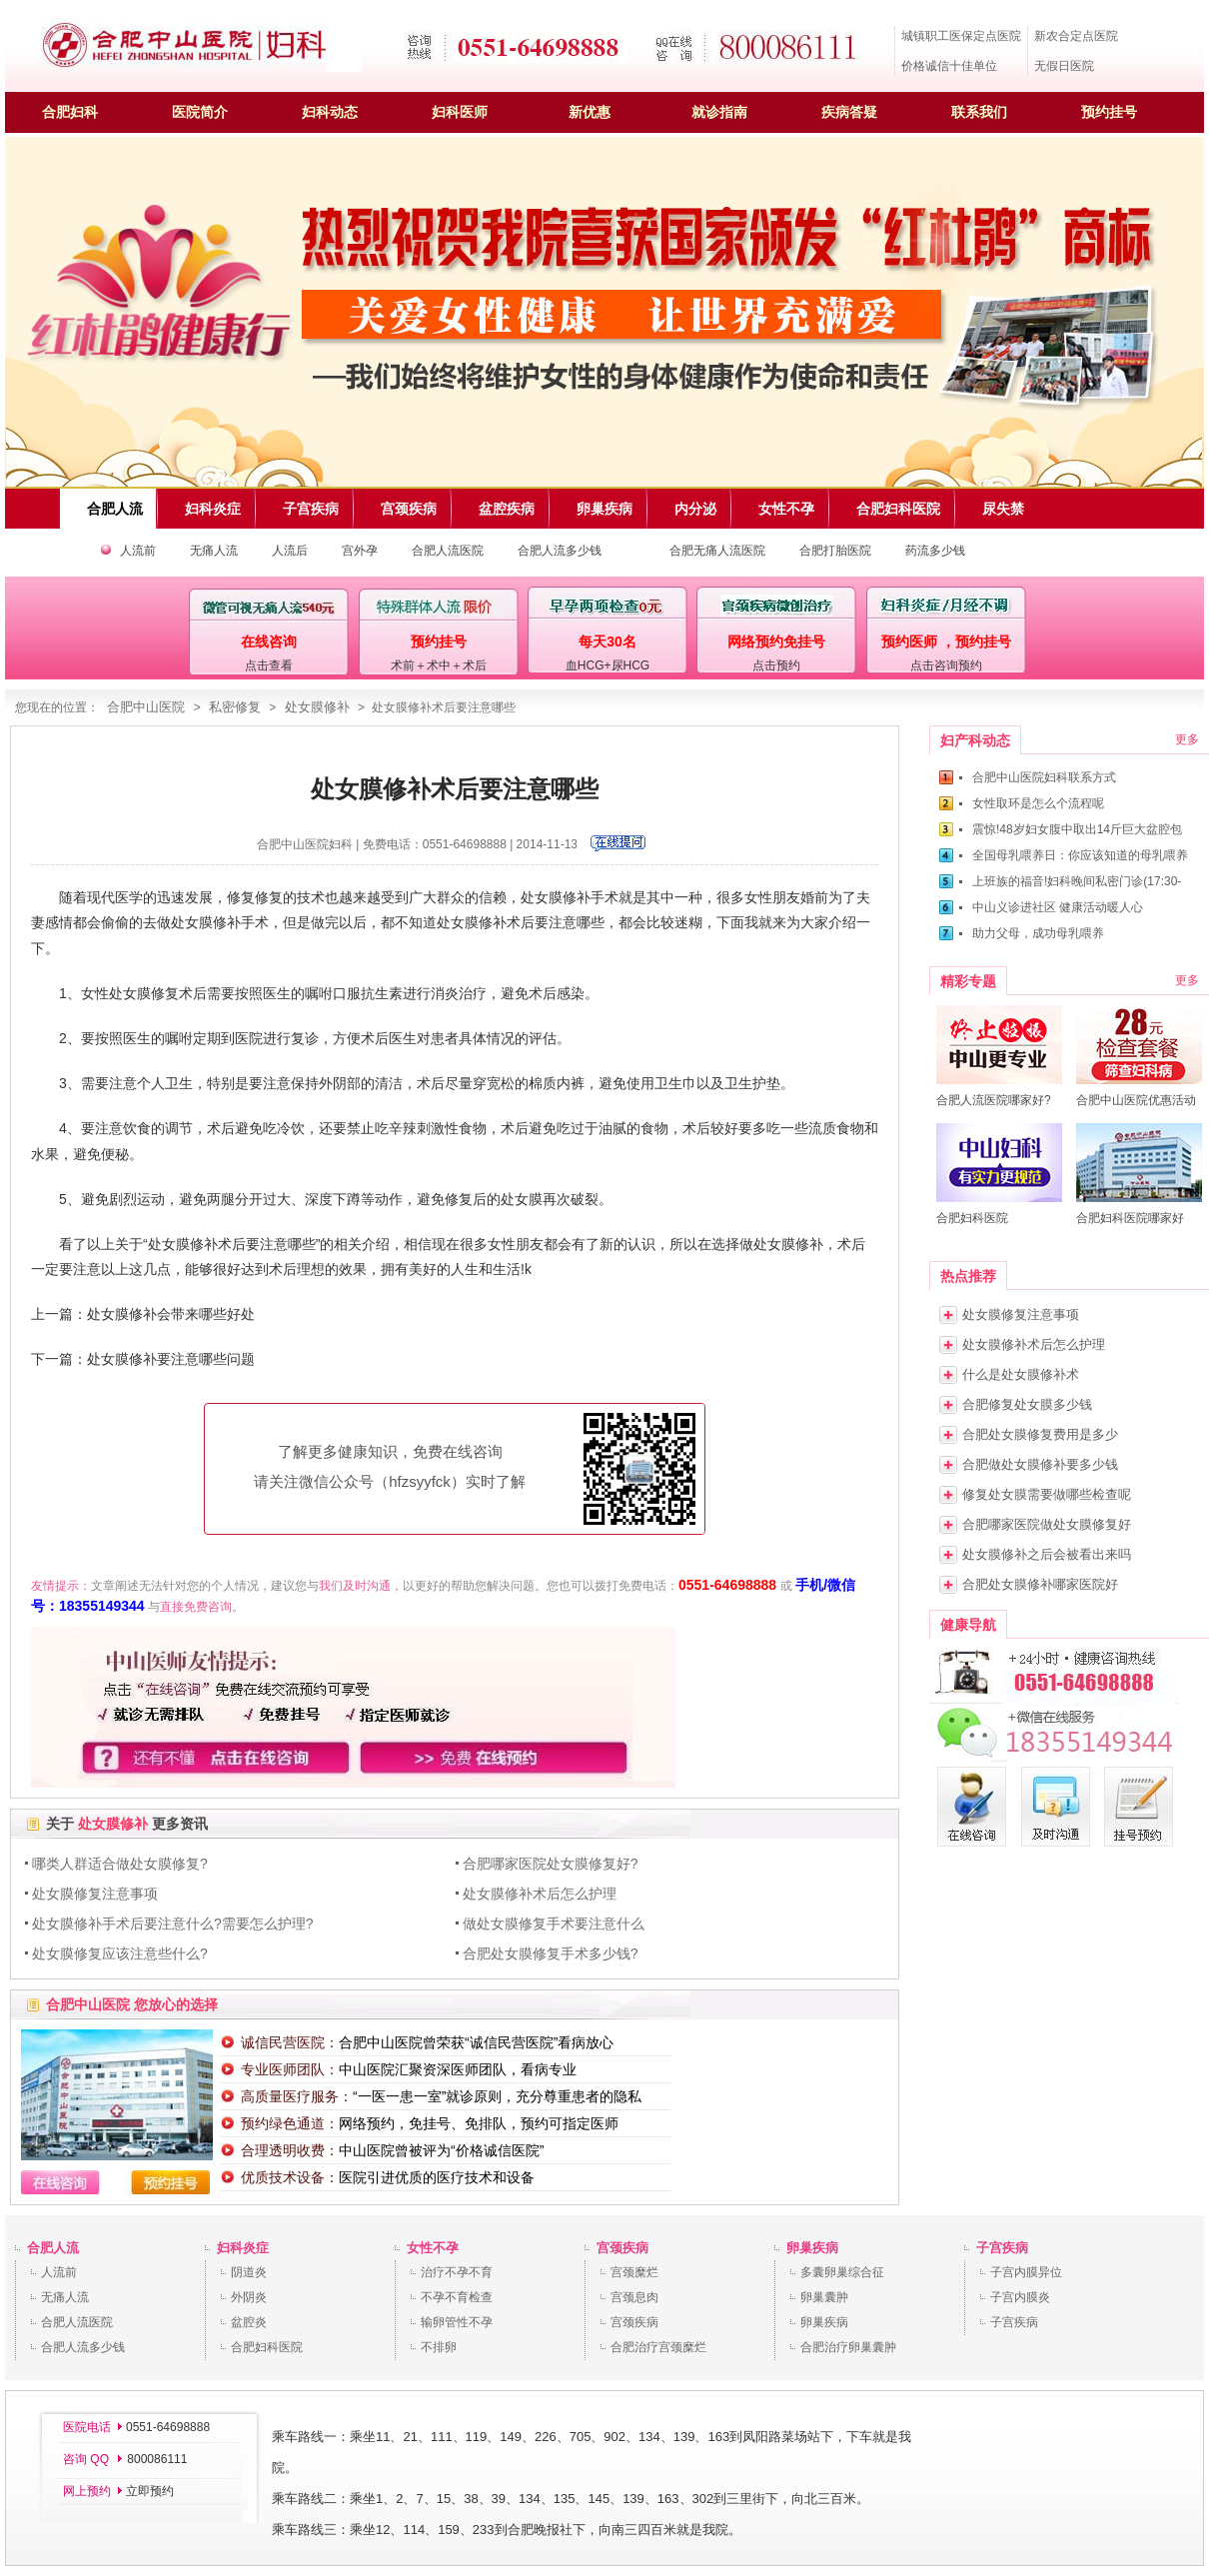 The image size is (1209, 2576). Describe the element at coordinates (1040, 1434) in the screenshot. I see `合肥处女膜修复费用是多少` at that location.